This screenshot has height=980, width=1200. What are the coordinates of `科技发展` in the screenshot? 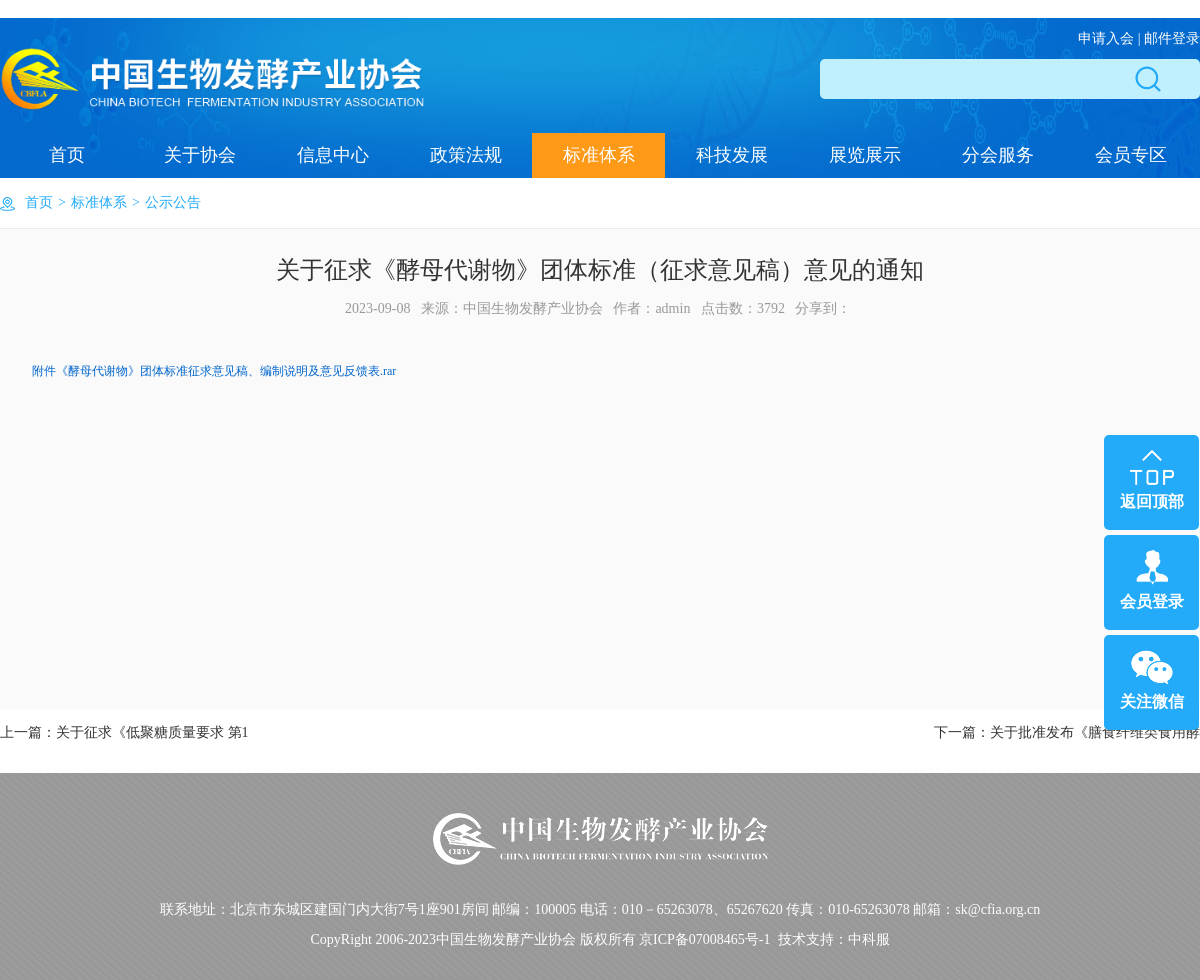 It's located at (732, 155).